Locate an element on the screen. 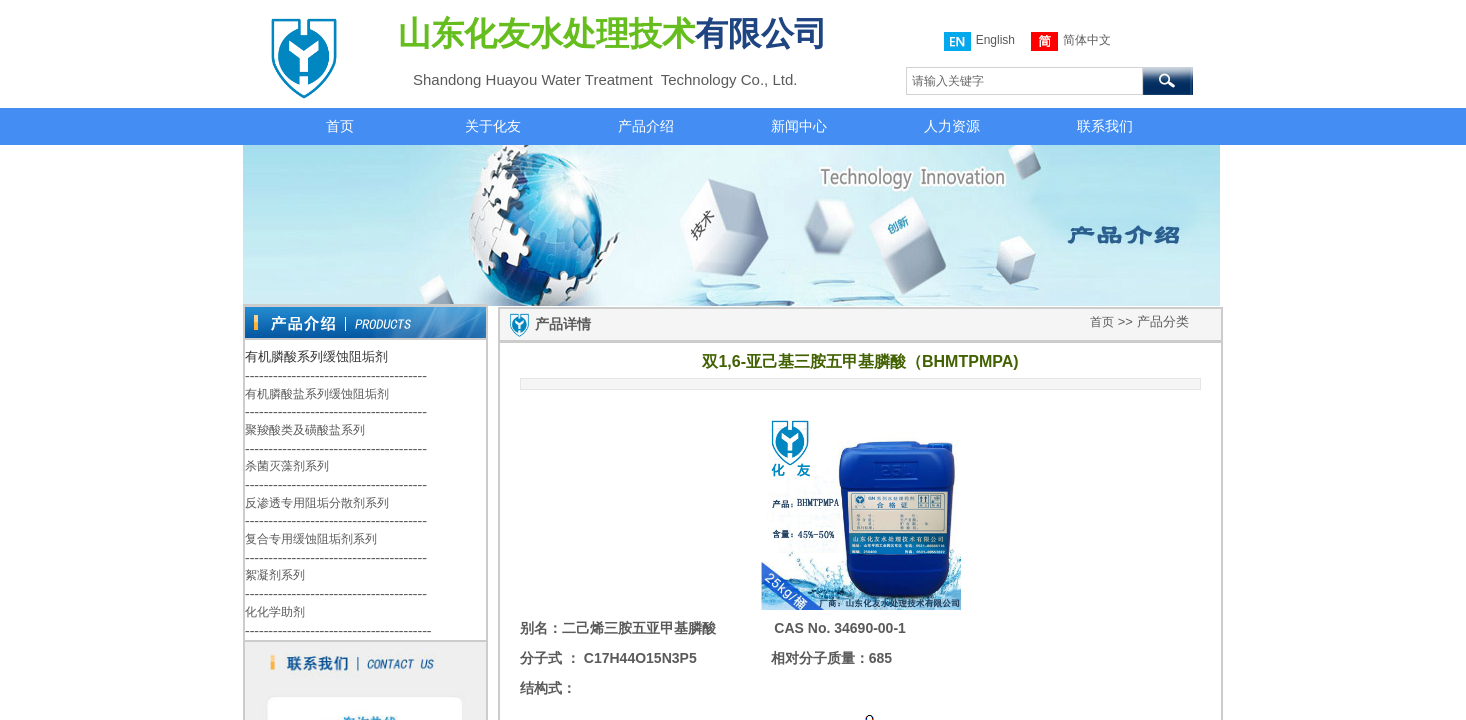 The image size is (1466, 720). 人力资源 is located at coordinates (952, 126).